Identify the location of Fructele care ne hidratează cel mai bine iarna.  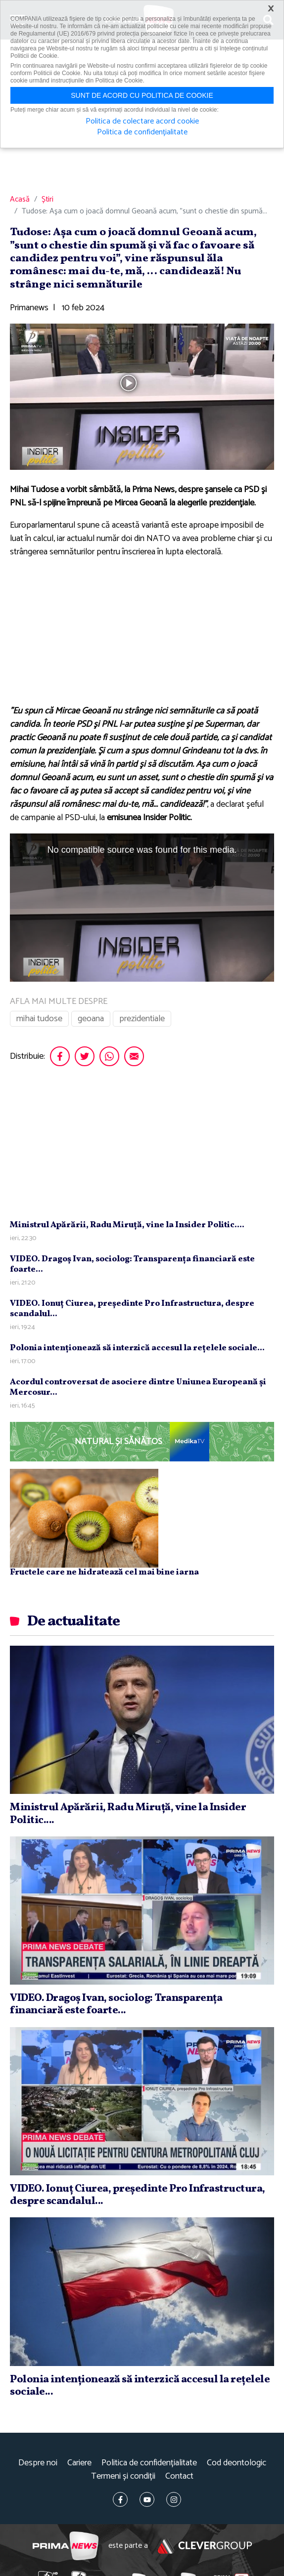
(104, 1573).